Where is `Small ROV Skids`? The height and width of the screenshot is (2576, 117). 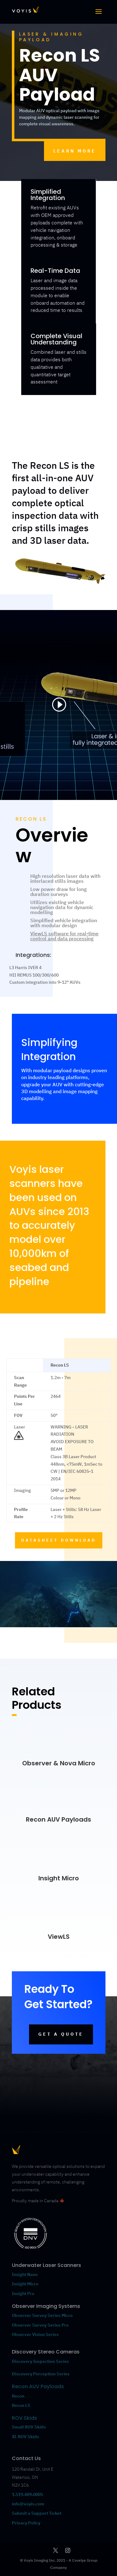 Small ROV Skids is located at coordinates (29, 2427).